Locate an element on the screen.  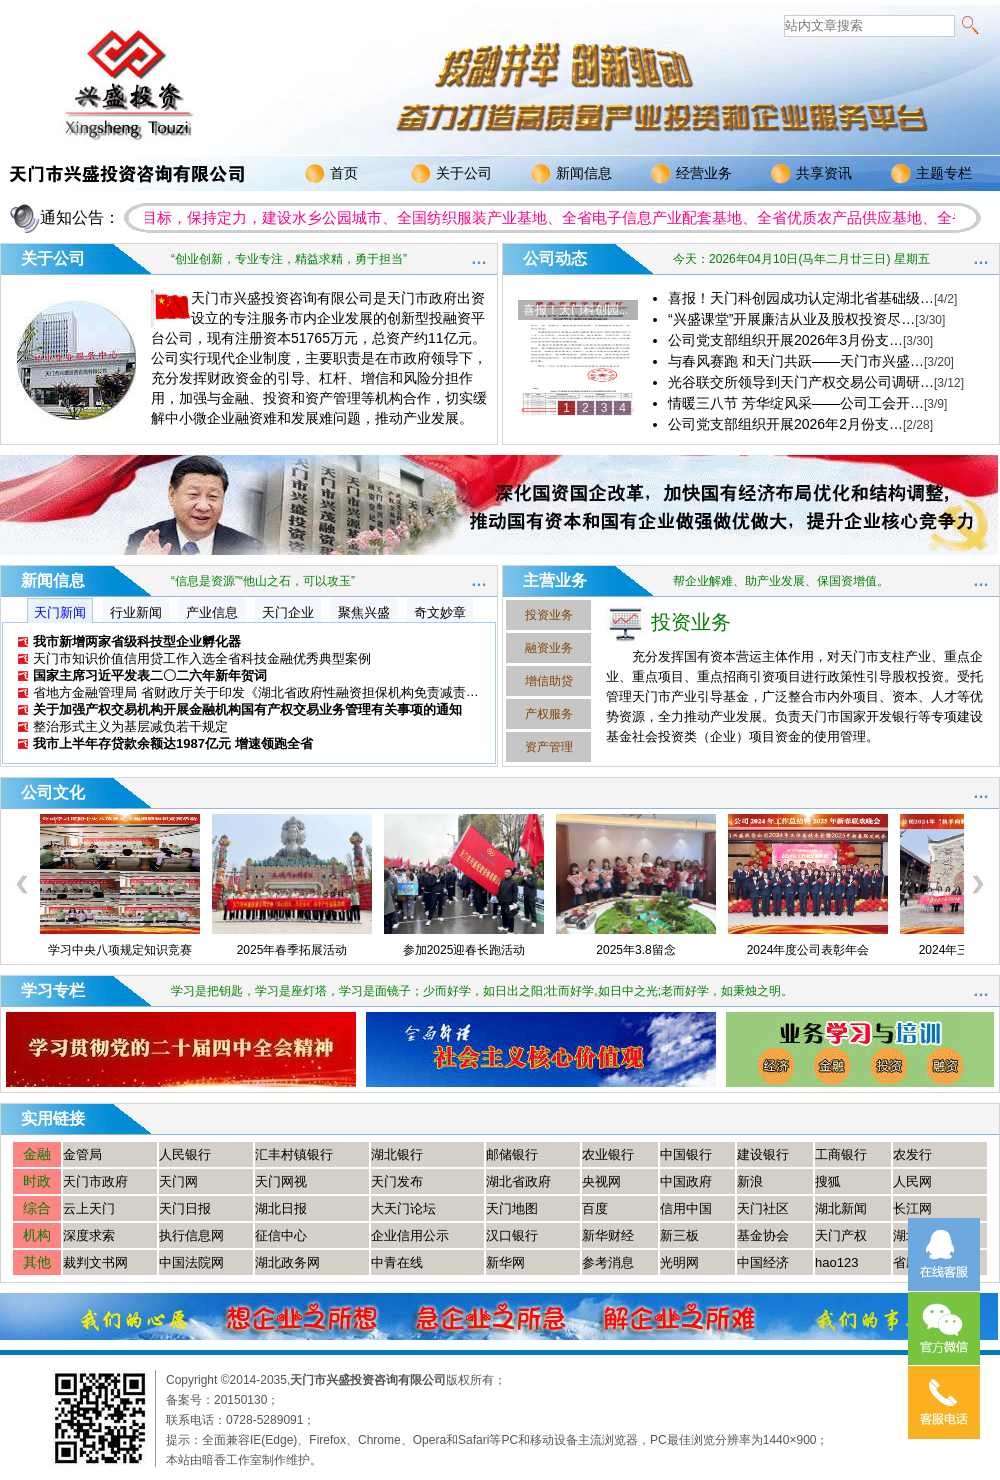
行业新闻 is located at coordinates (136, 612).